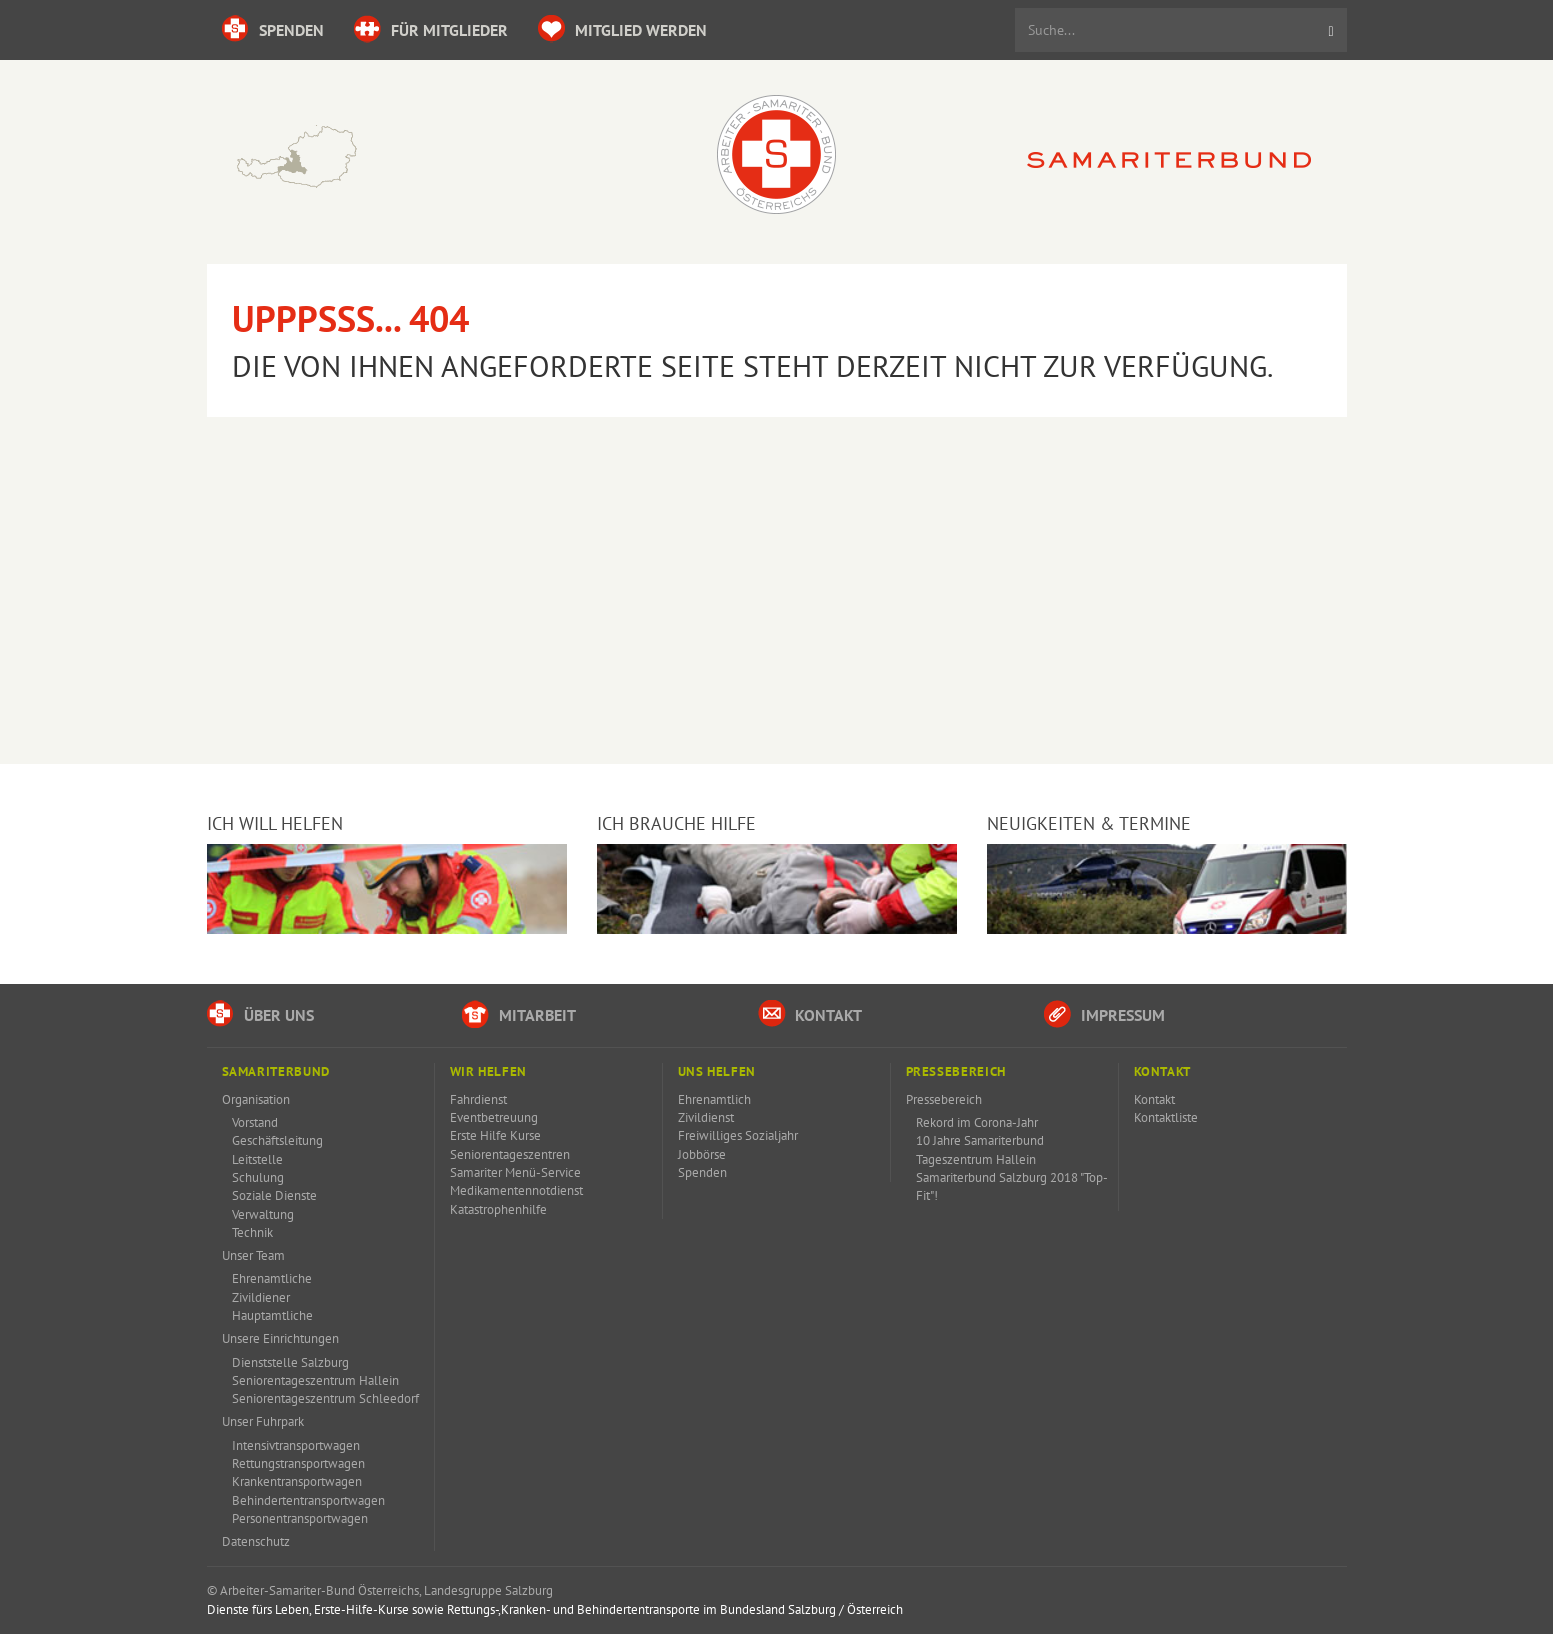 The image size is (1553, 1634). What do you see at coordinates (622, 29) in the screenshot?
I see `Mitglied werden` at bounding box center [622, 29].